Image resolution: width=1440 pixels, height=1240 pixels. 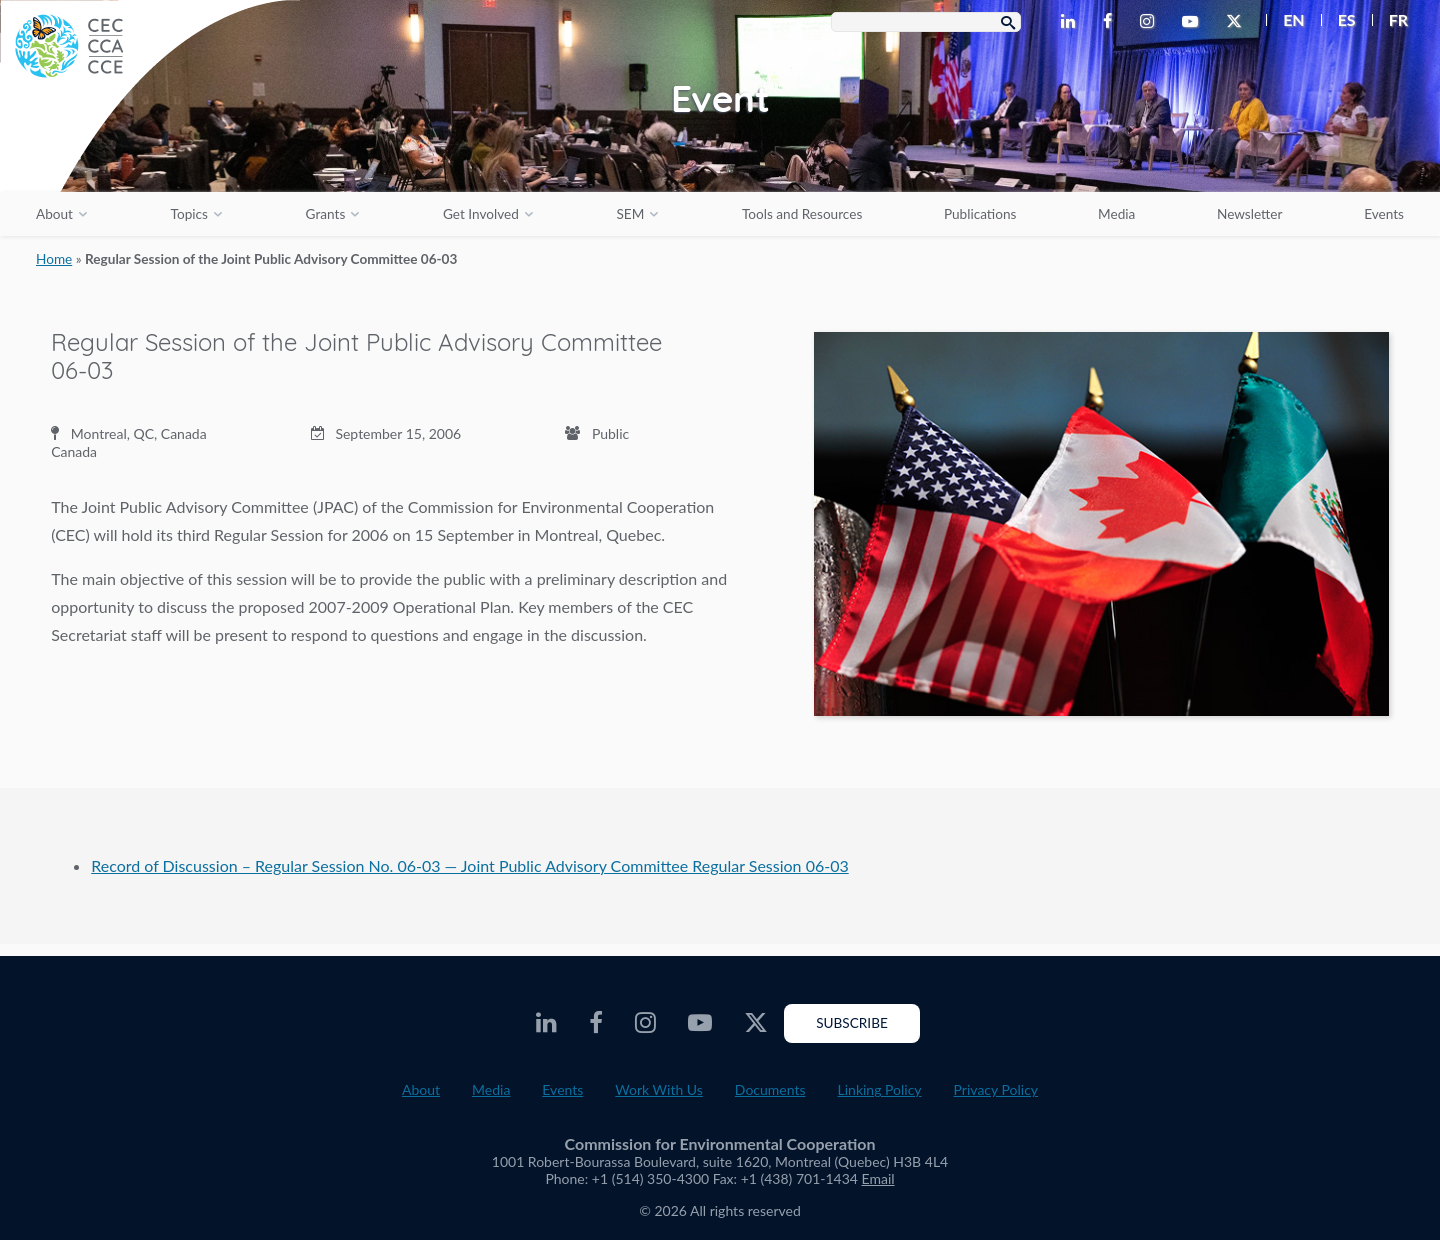 I want to click on [CEC Facebook - Opens external website in a new window], so click(x=1111, y=22).